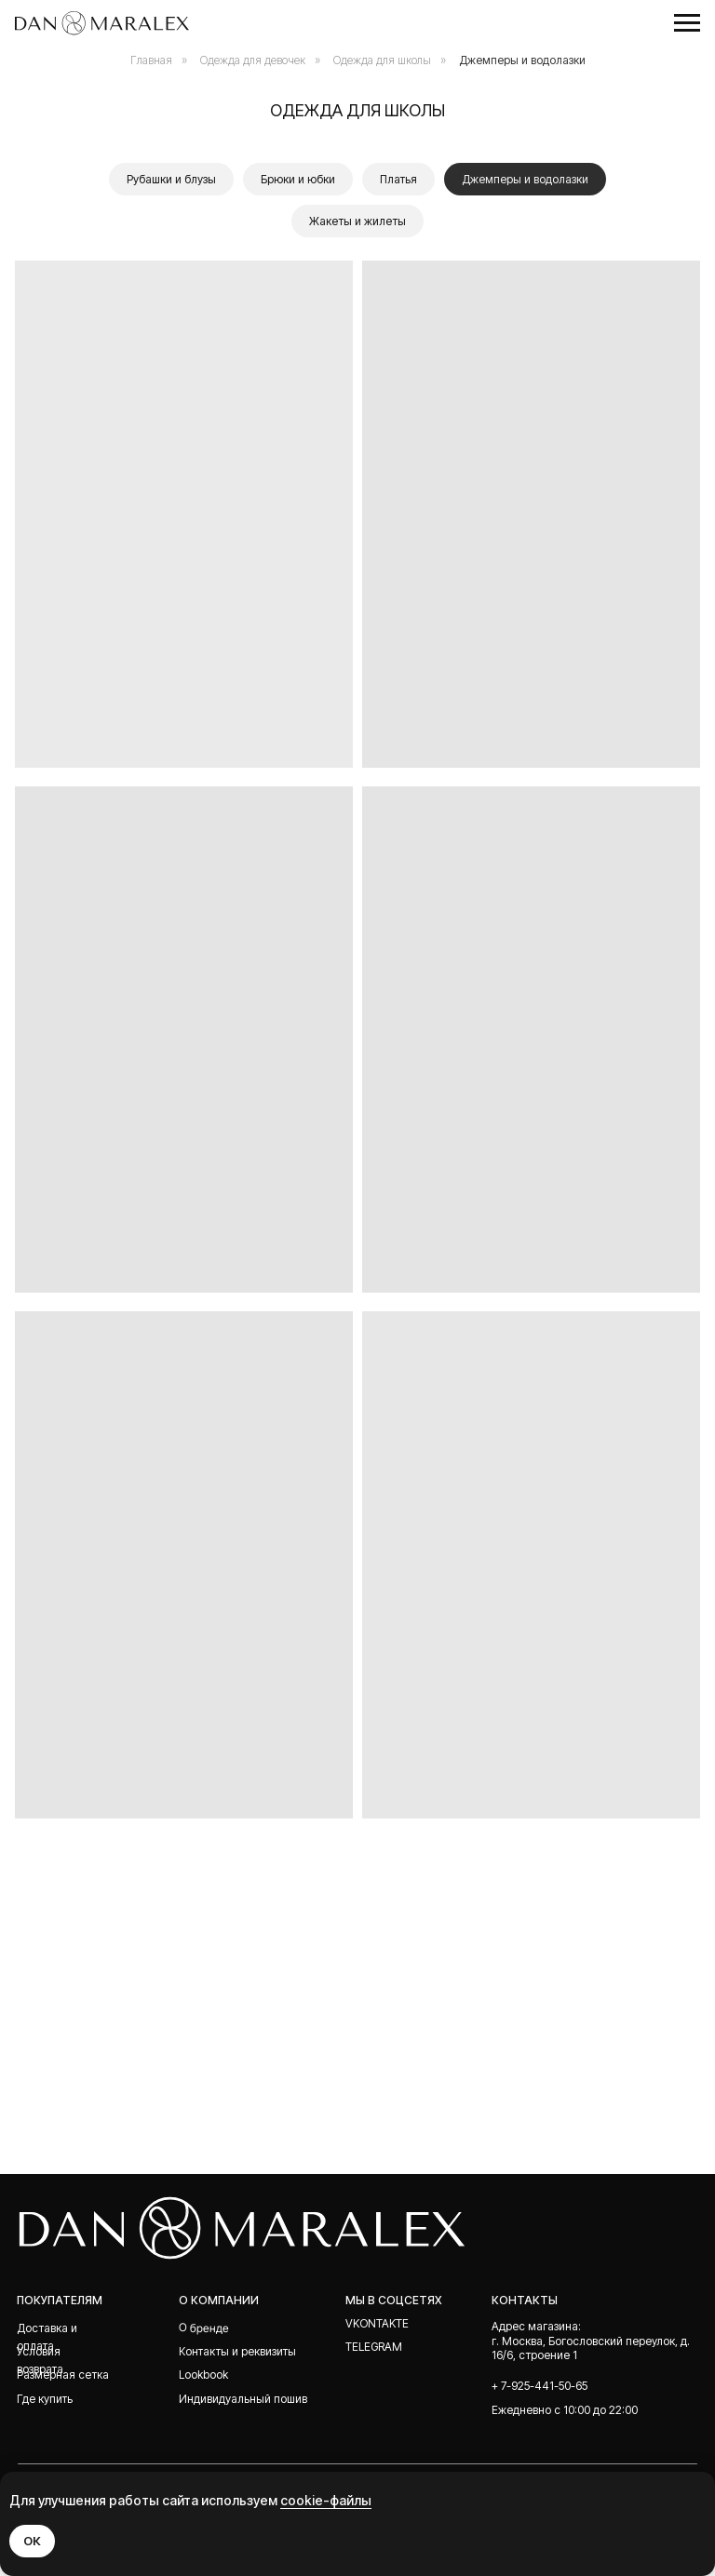 This screenshot has width=715, height=2576. I want to click on Vkontakte, so click(377, 2323).